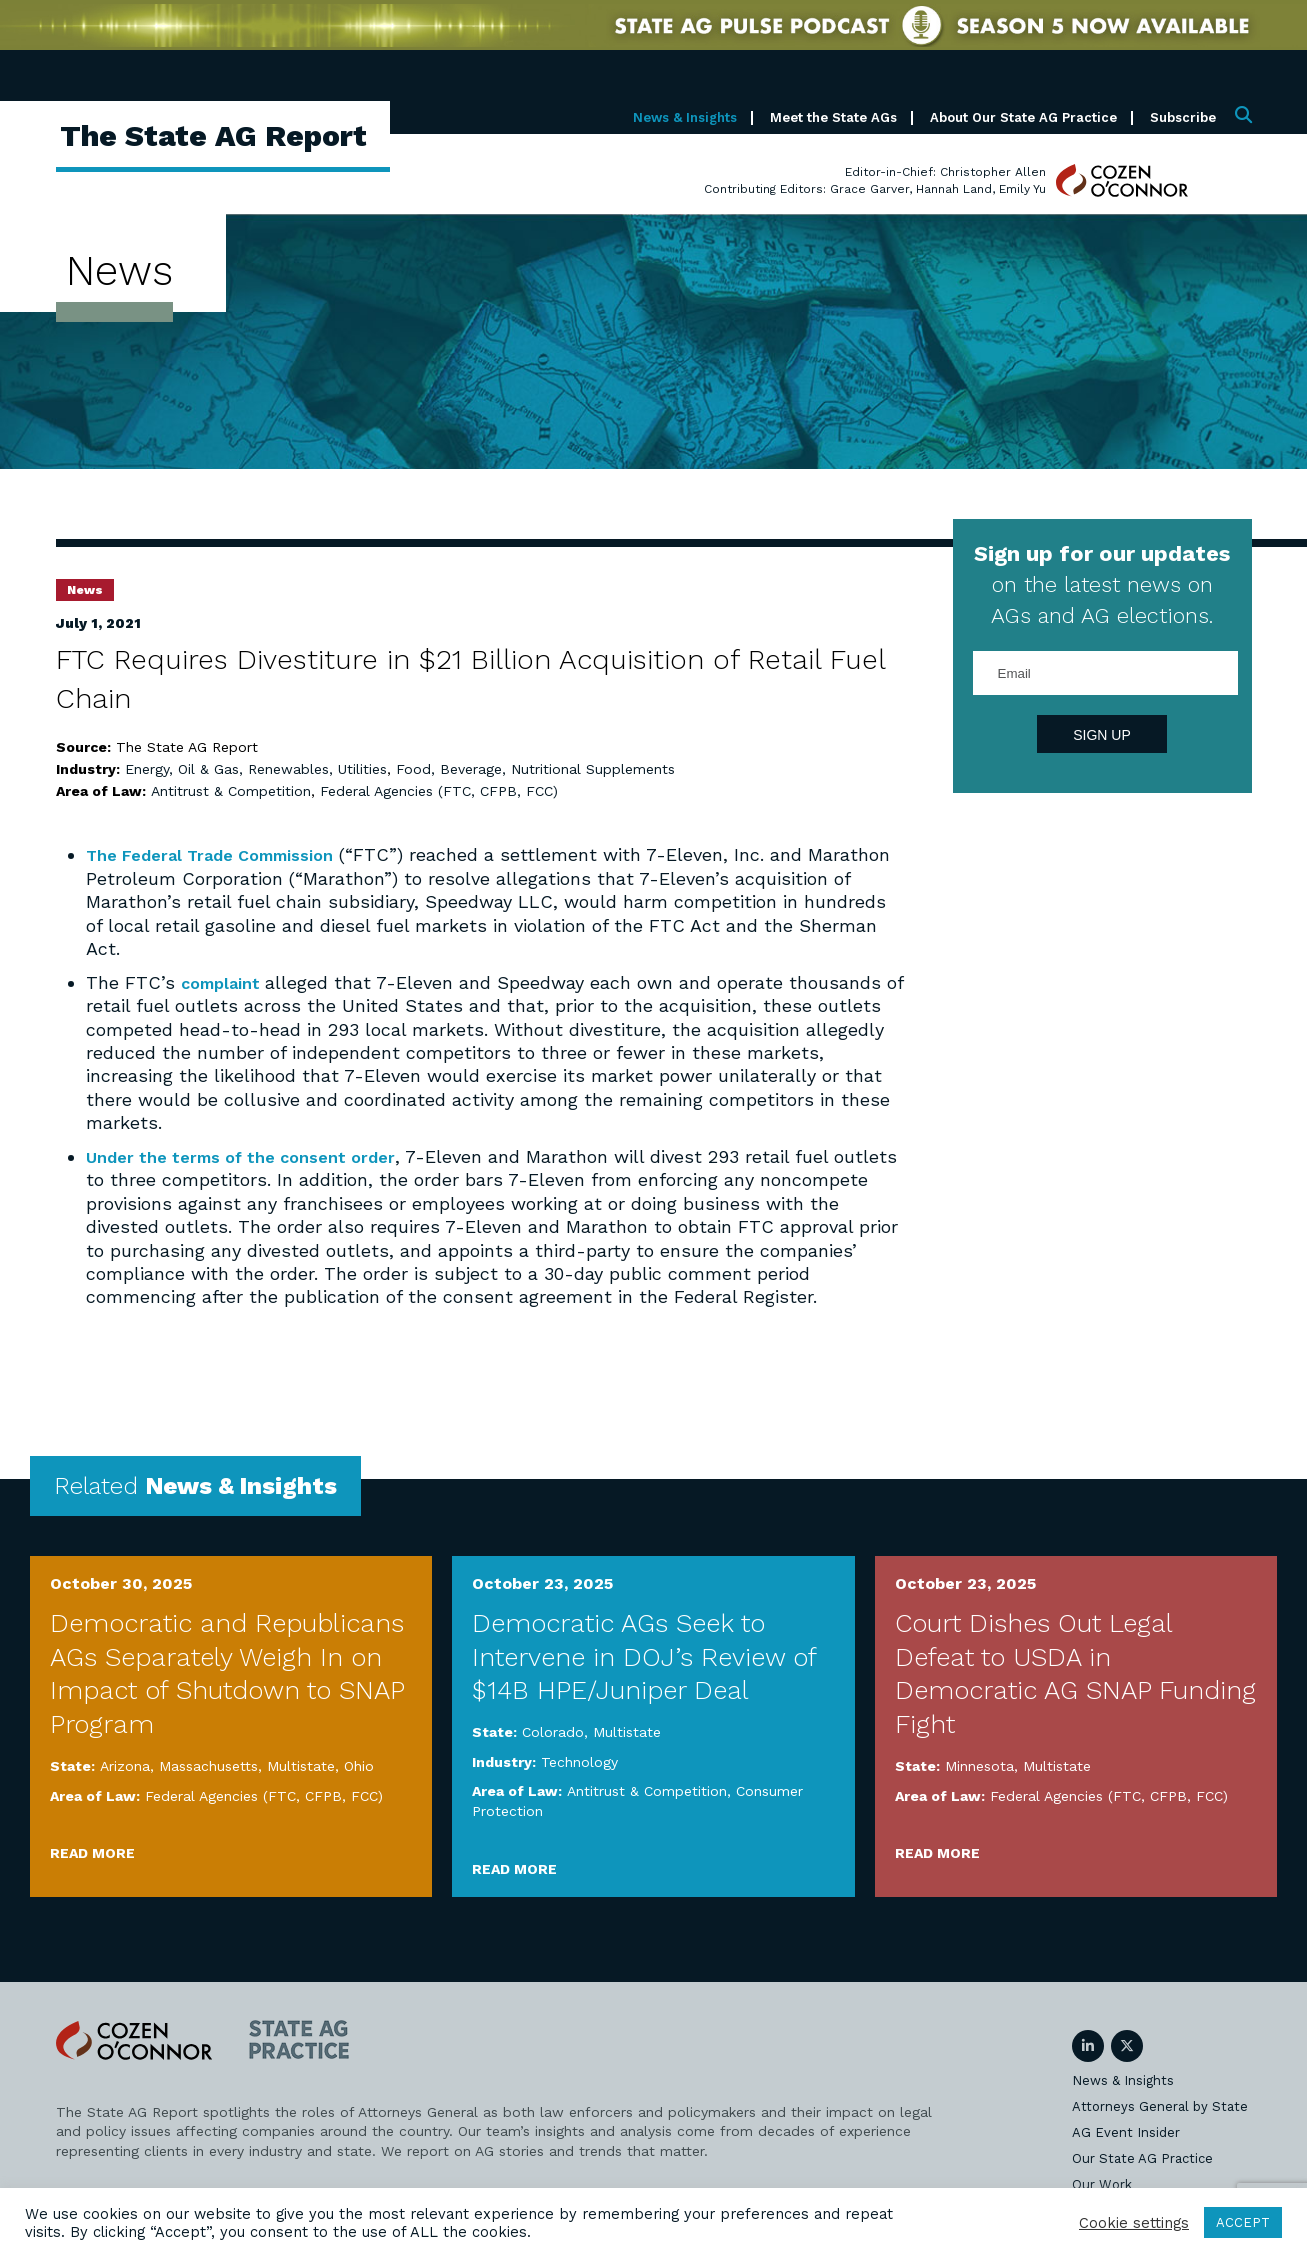  Describe the element at coordinates (125, 1765) in the screenshot. I see `Arizona` at that location.